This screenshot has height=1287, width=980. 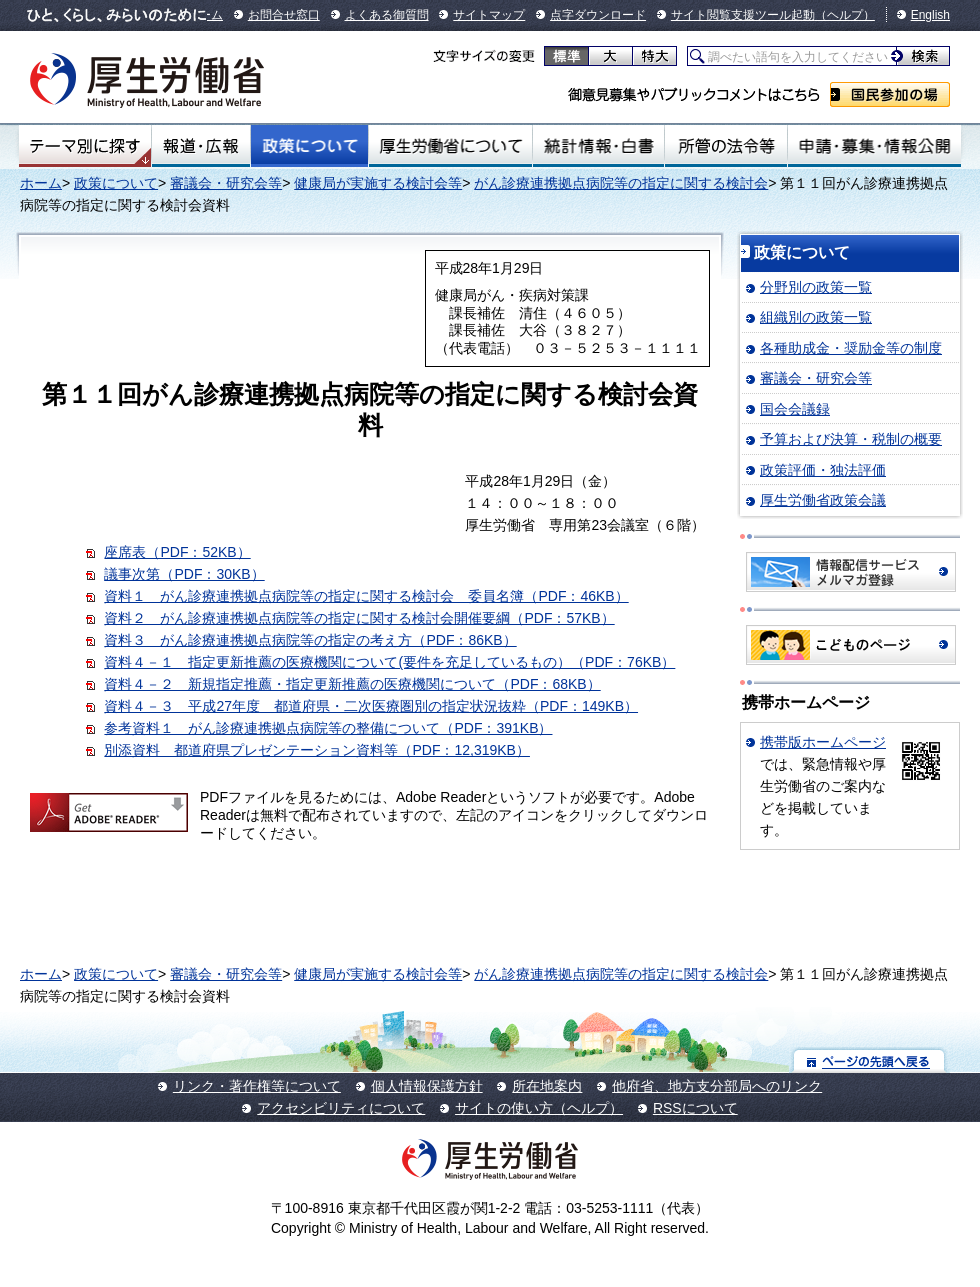 I want to click on 座席表（PDF：52KB）, so click(x=177, y=552).